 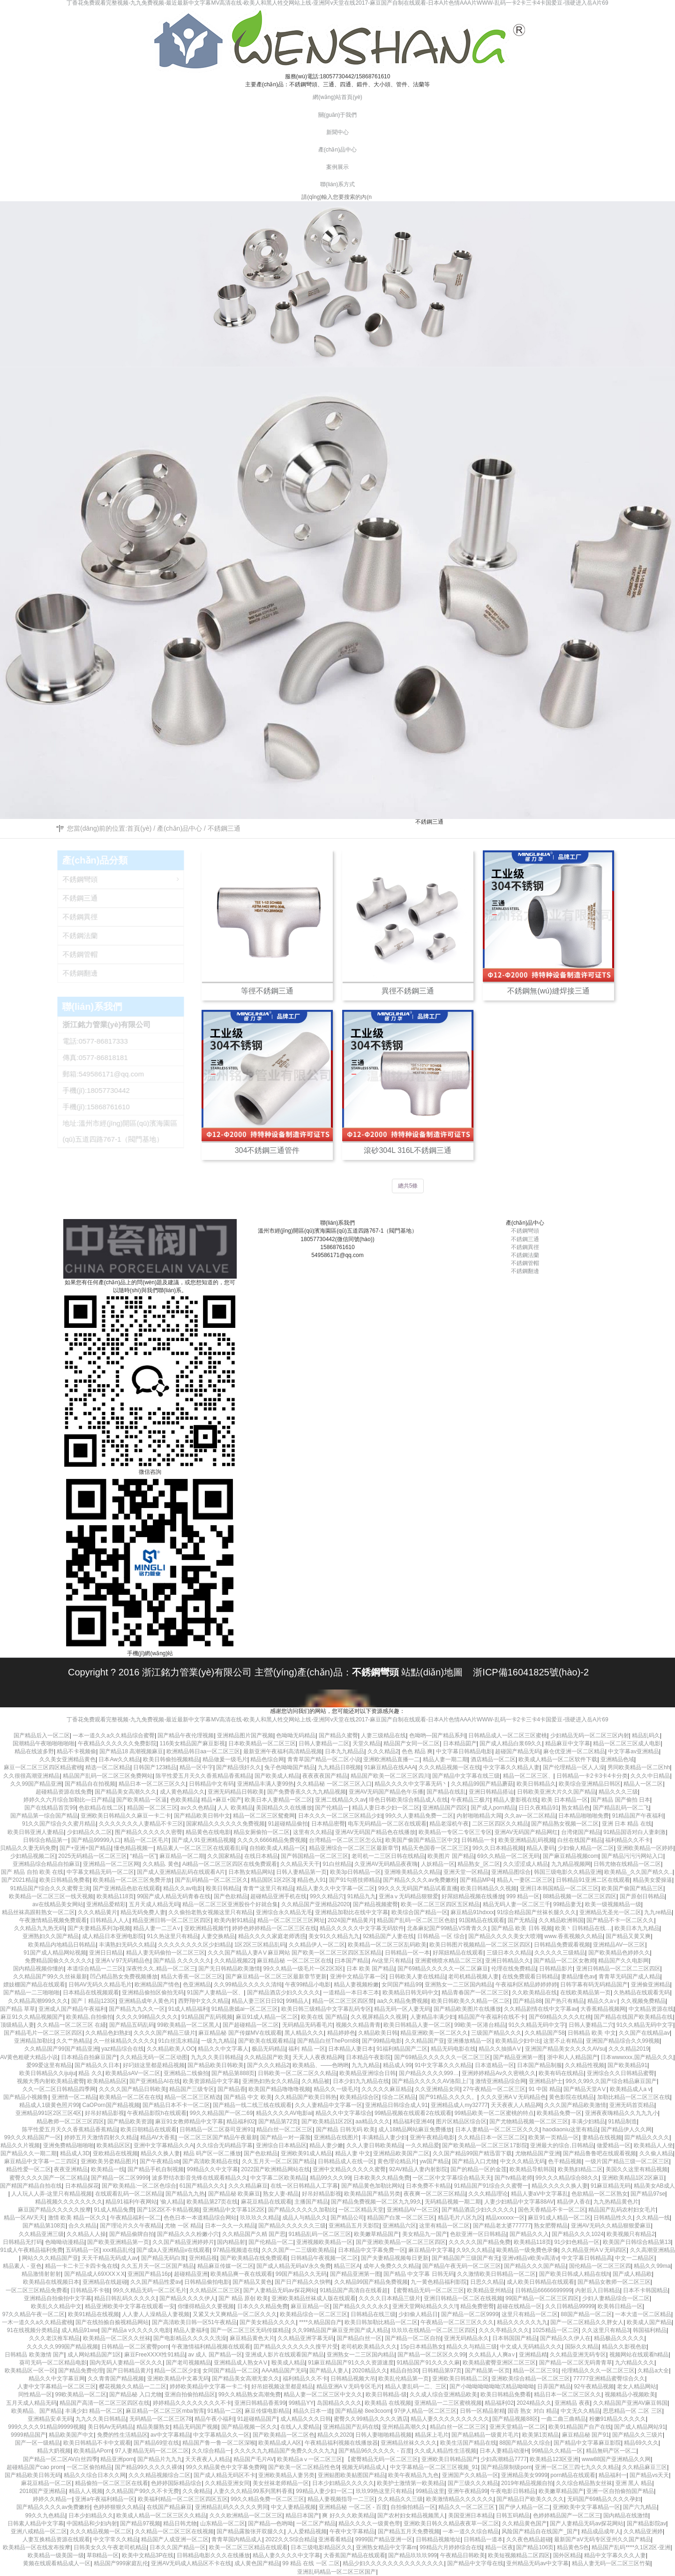 What do you see at coordinates (314, 1856) in the screenshot?
I see `国产韩国精品一区二区三区` at bounding box center [314, 1856].